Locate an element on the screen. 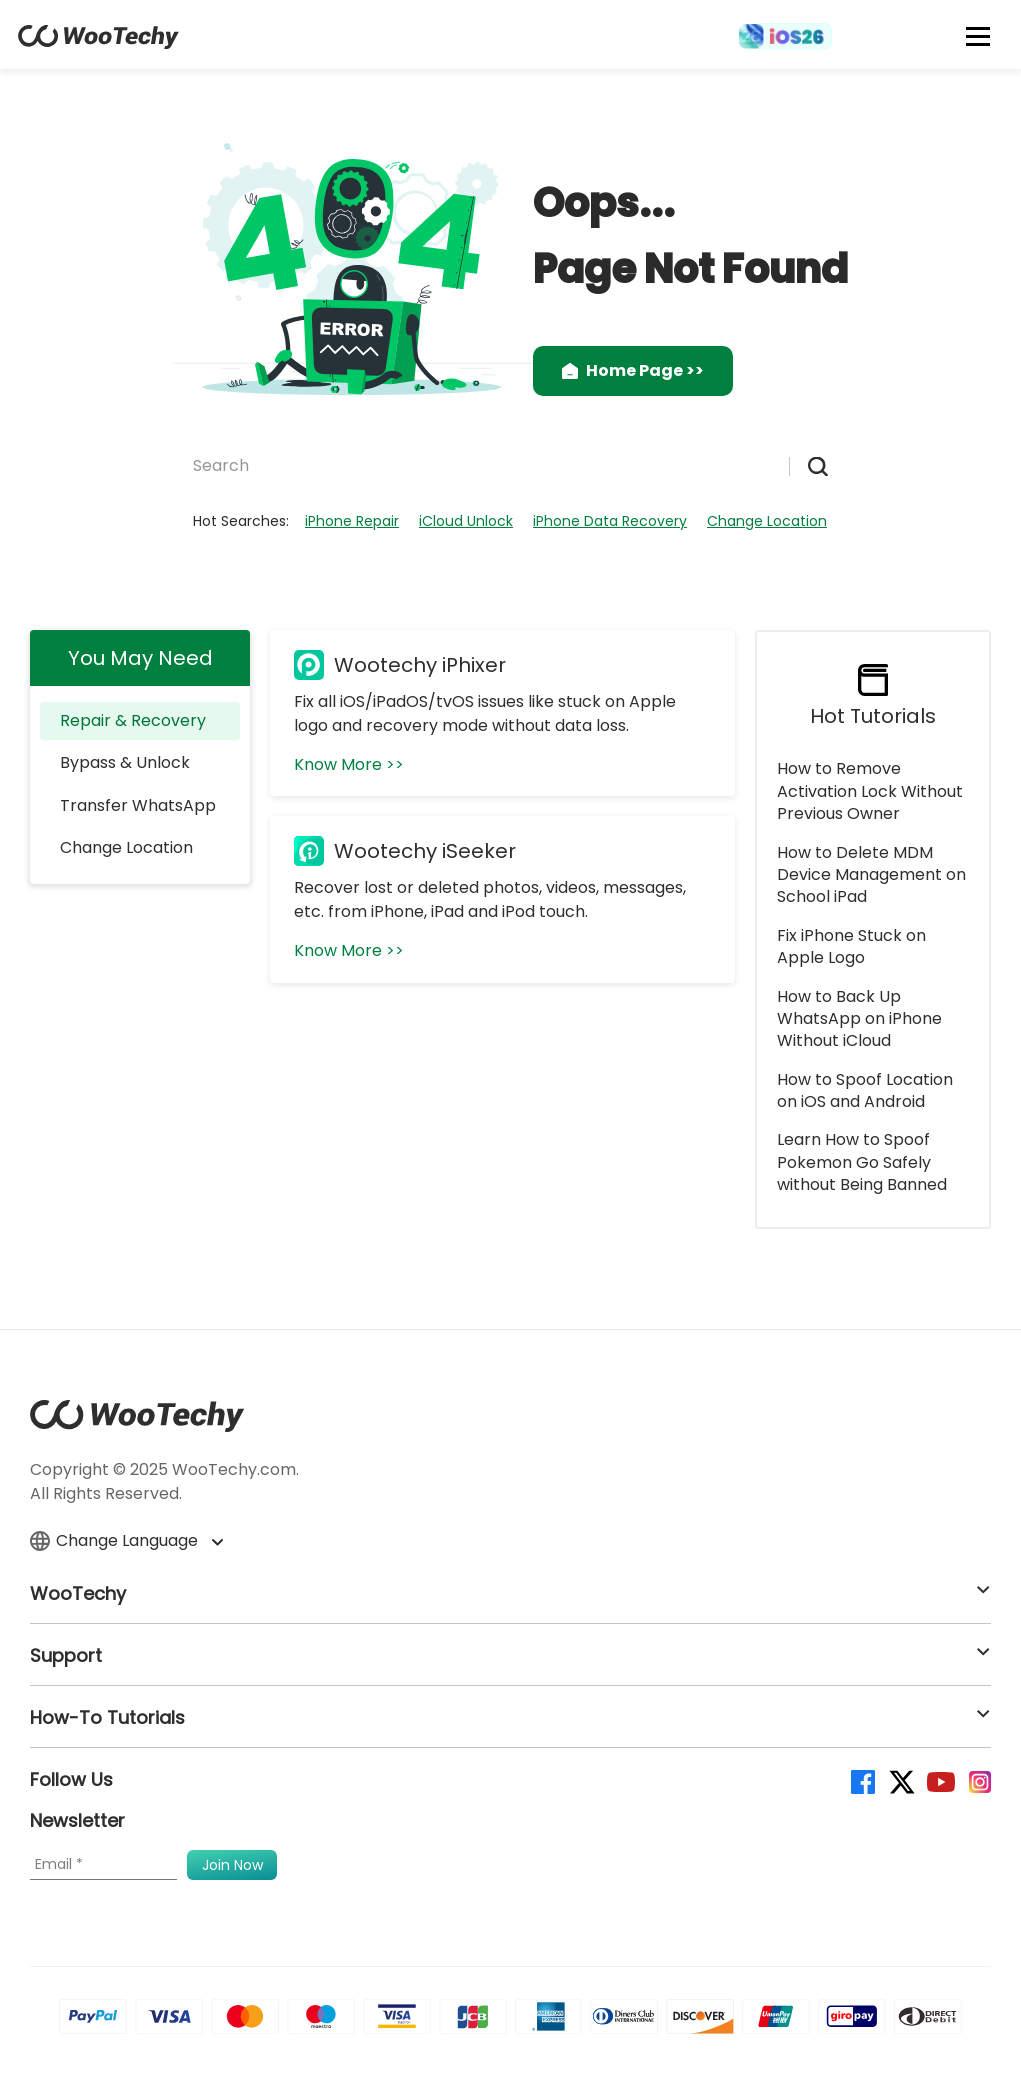  [facebook] is located at coordinates (861, 1780).